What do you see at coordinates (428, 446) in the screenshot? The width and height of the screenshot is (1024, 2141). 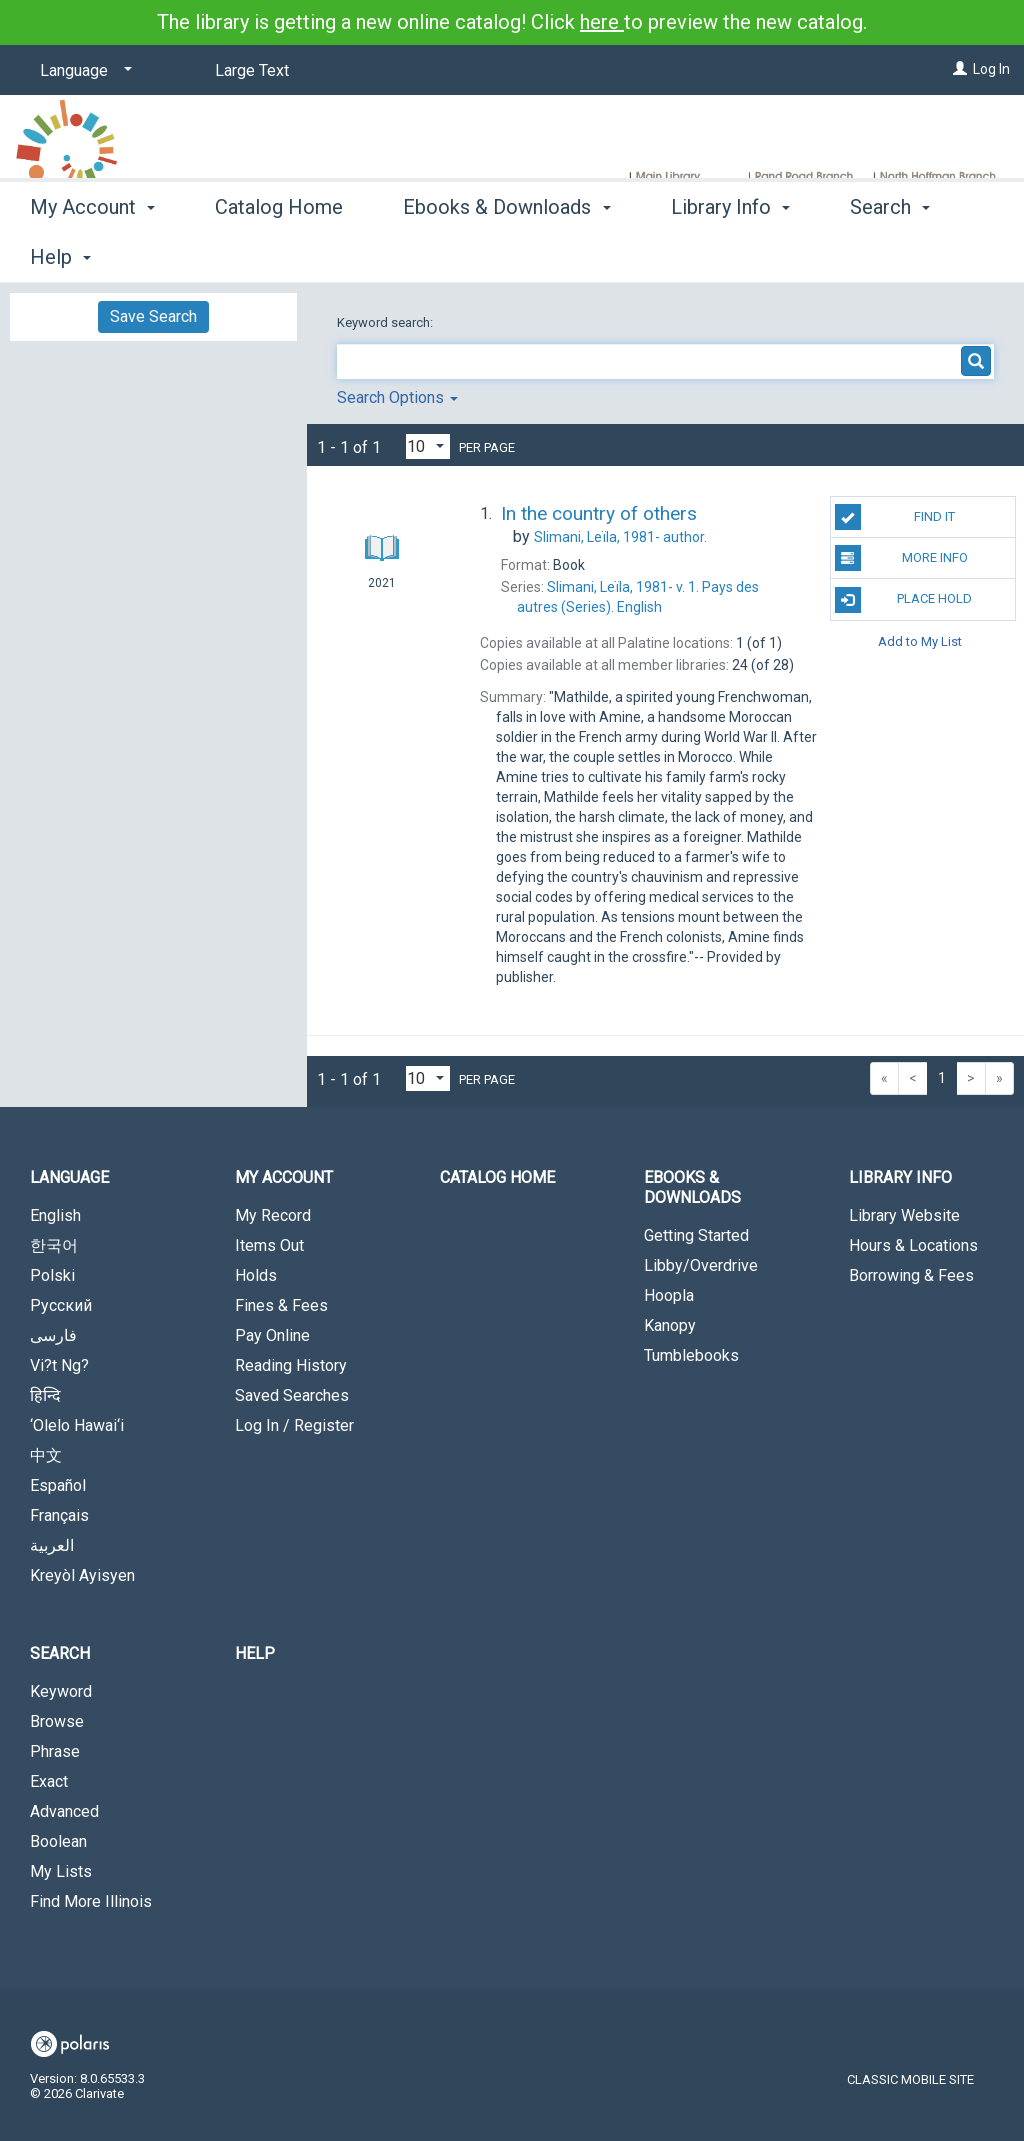 I see `[Results per page dropdown]` at bounding box center [428, 446].